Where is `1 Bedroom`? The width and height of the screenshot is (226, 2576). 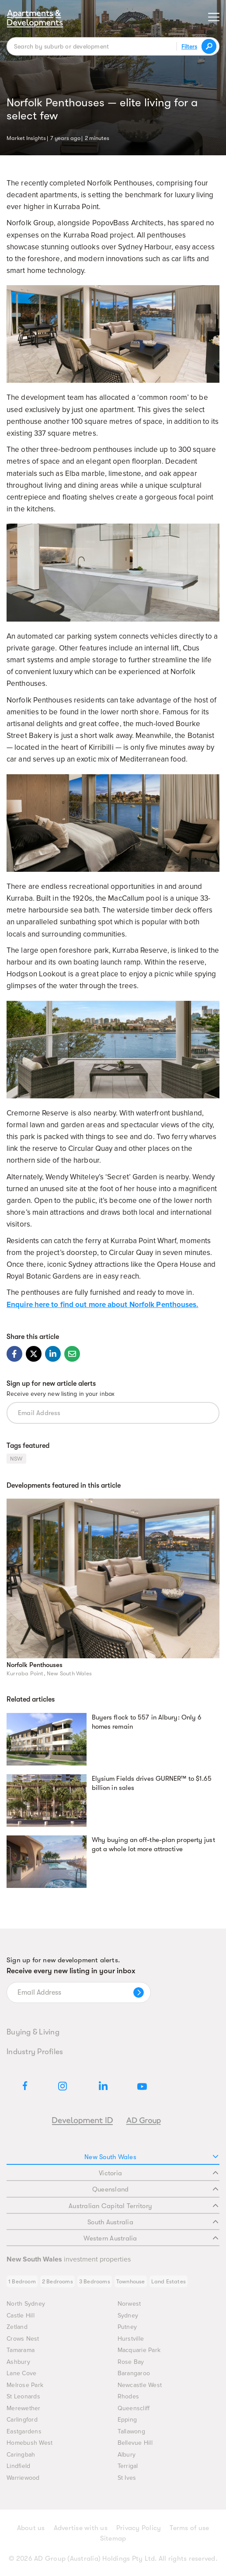
1 Bedroom is located at coordinates (22, 2281).